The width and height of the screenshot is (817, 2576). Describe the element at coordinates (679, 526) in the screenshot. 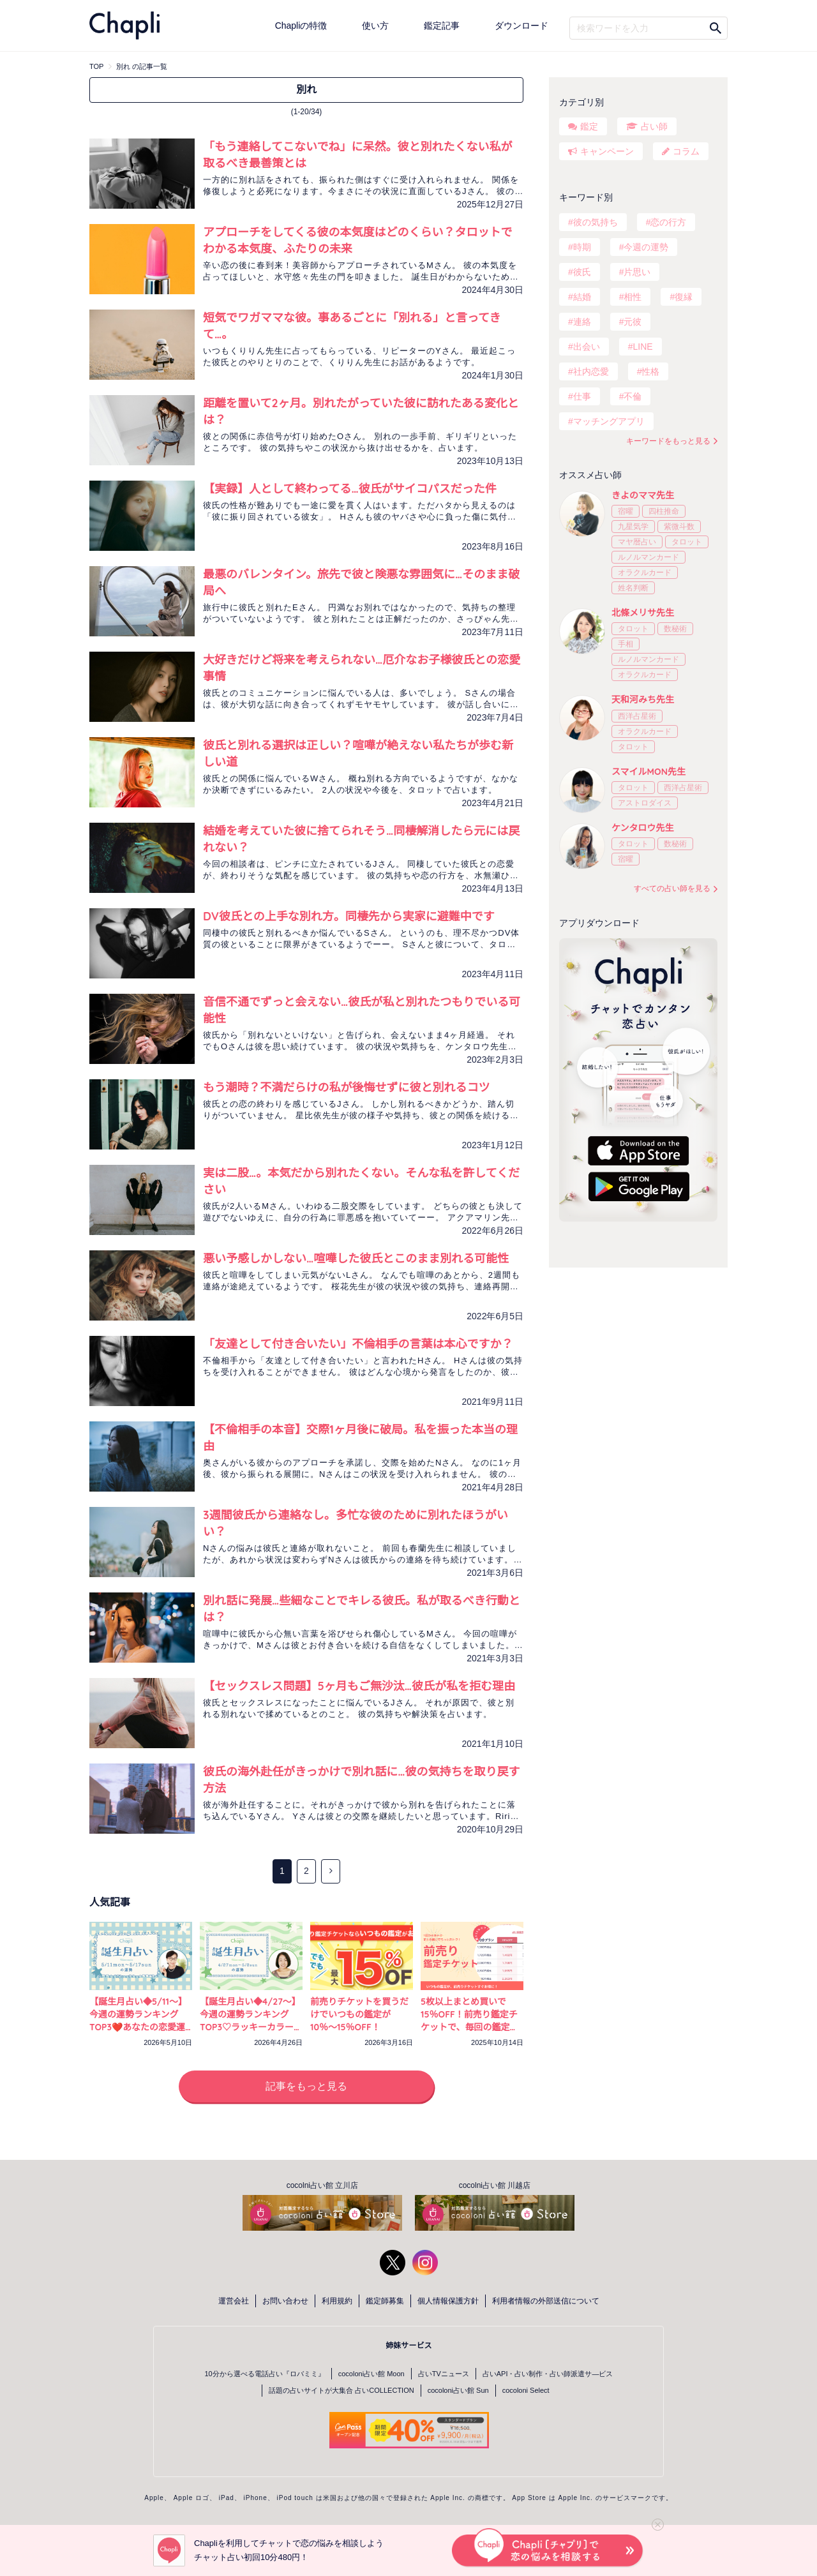

I see `紫微斗数` at that location.